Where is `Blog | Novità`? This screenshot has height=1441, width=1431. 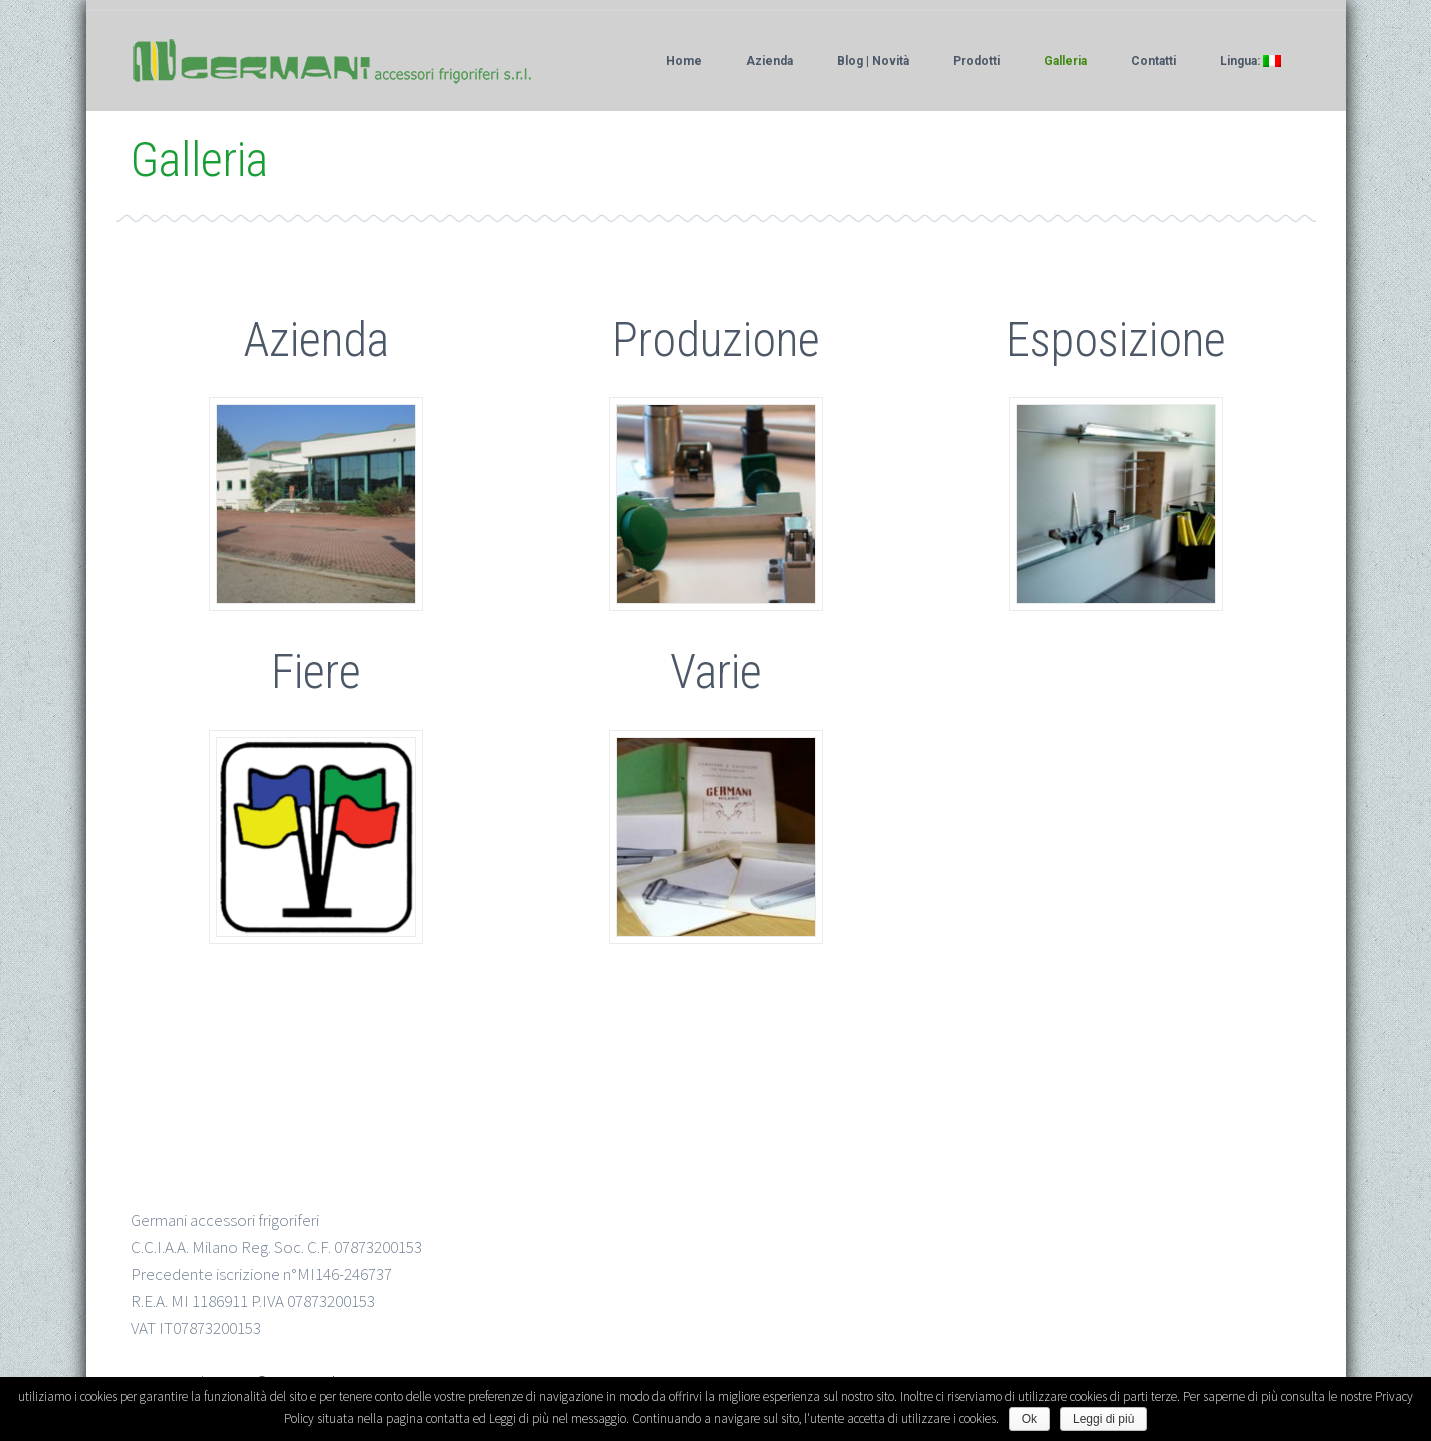
Blog | Novità is located at coordinates (873, 61).